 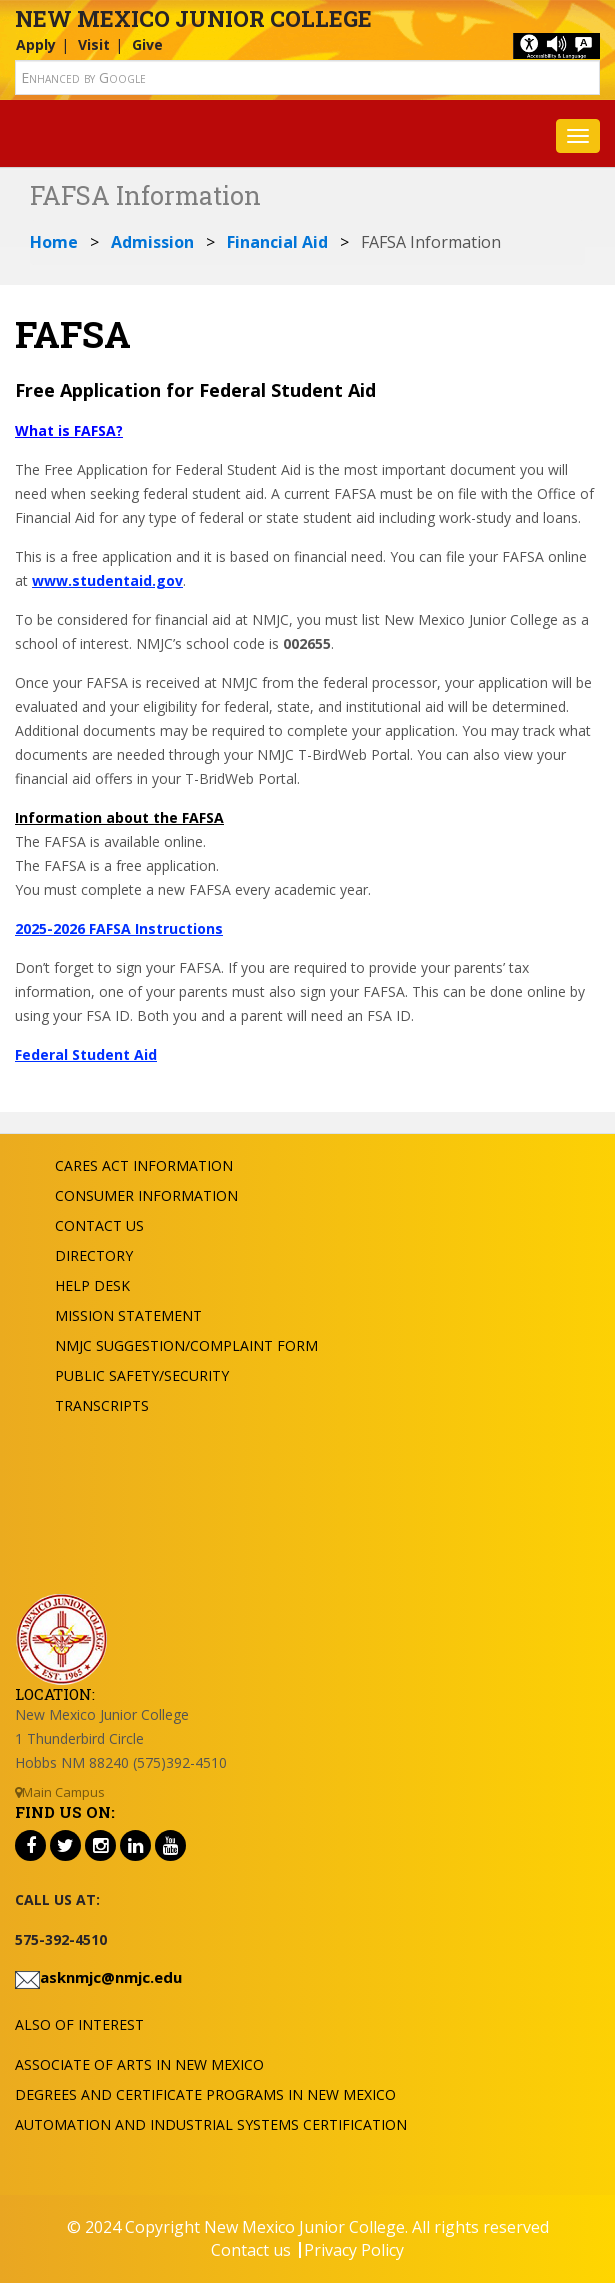 What do you see at coordinates (142, 1375) in the screenshot?
I see `Public Safety/Security` at bounding box center [142, 1375].